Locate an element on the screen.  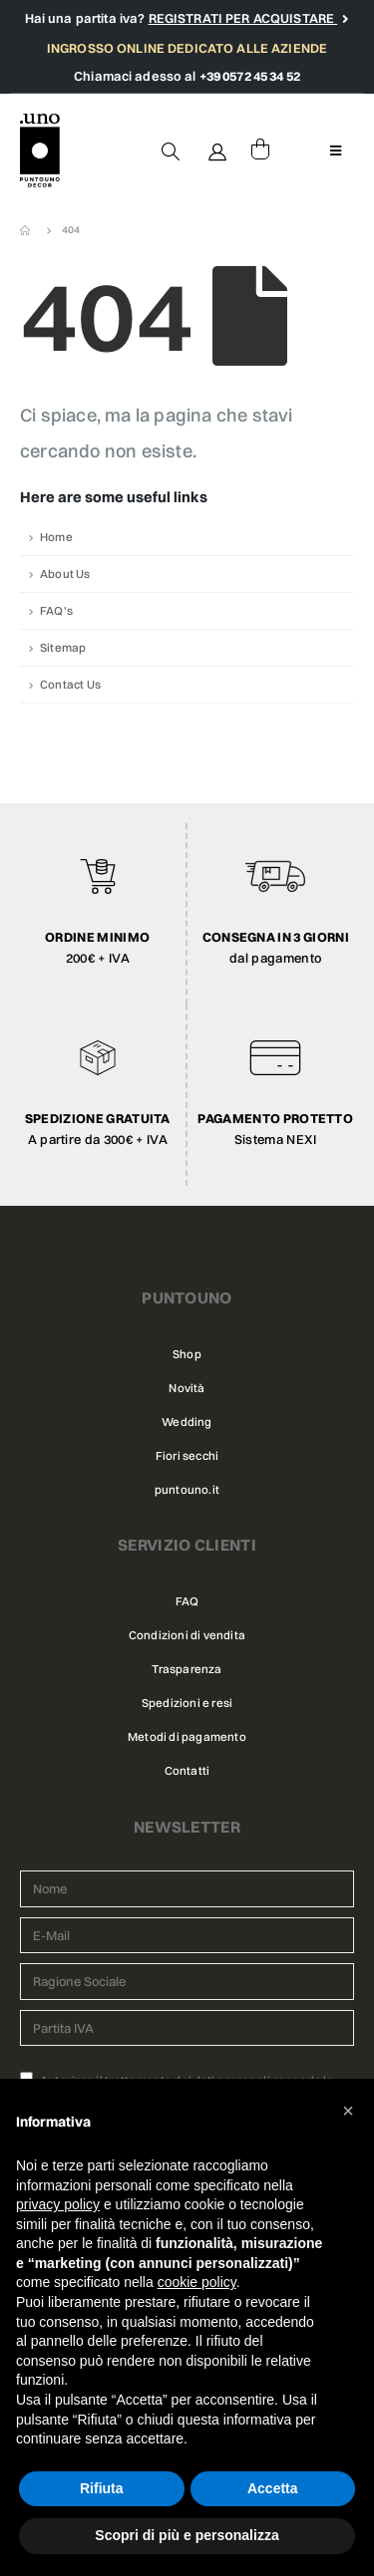
Rifiuta [button] is located at coordinates (102, 2488).